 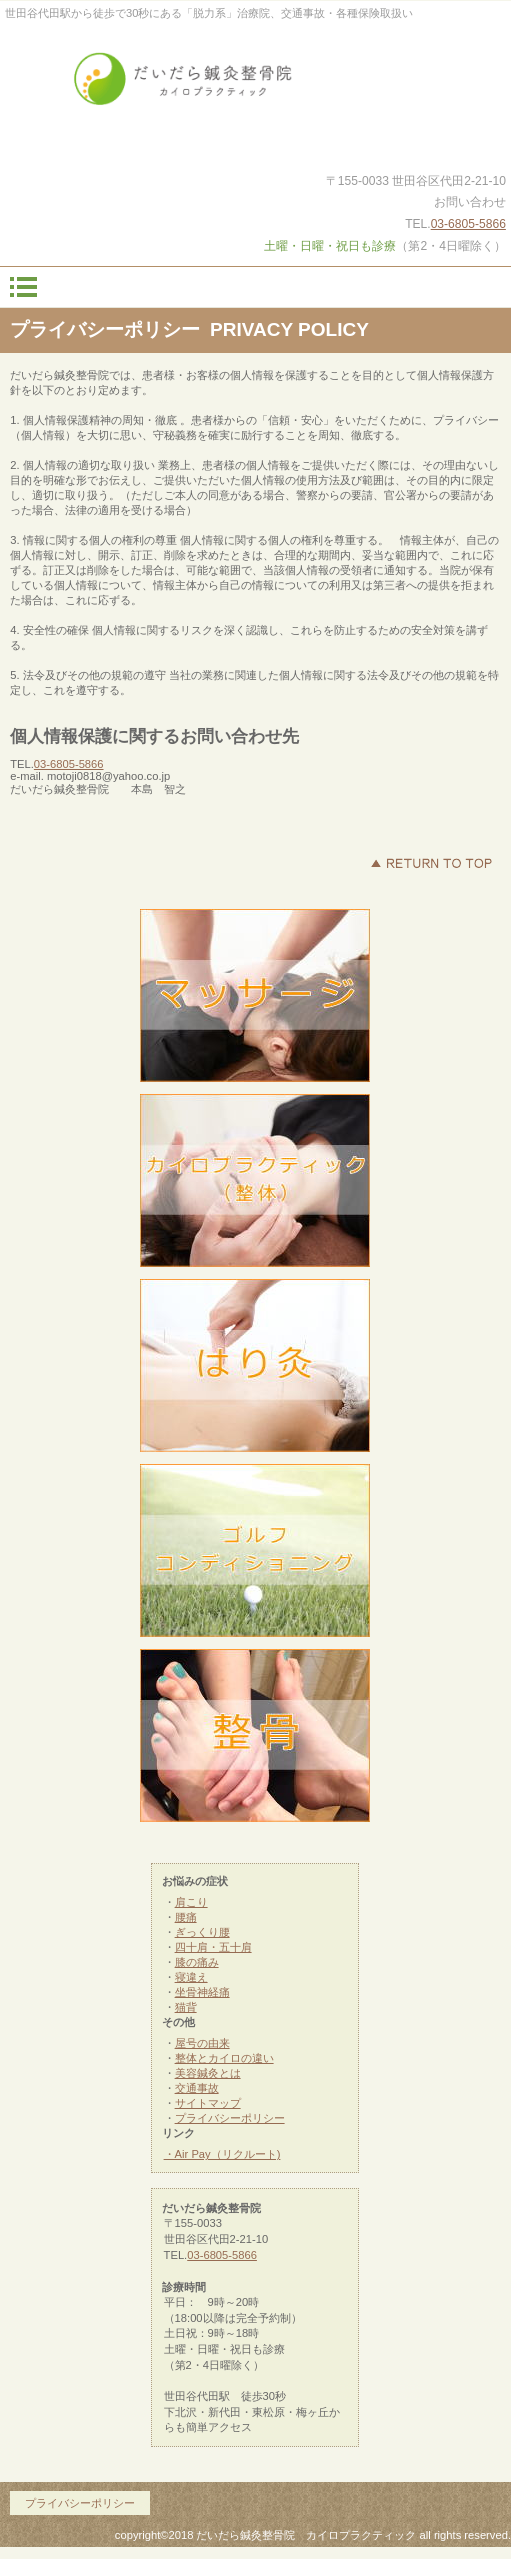 What do you see at coordinates (230, 2118) in the screenshot?
I see `プライバシーポリシー` at bounding box center [230, 2118].